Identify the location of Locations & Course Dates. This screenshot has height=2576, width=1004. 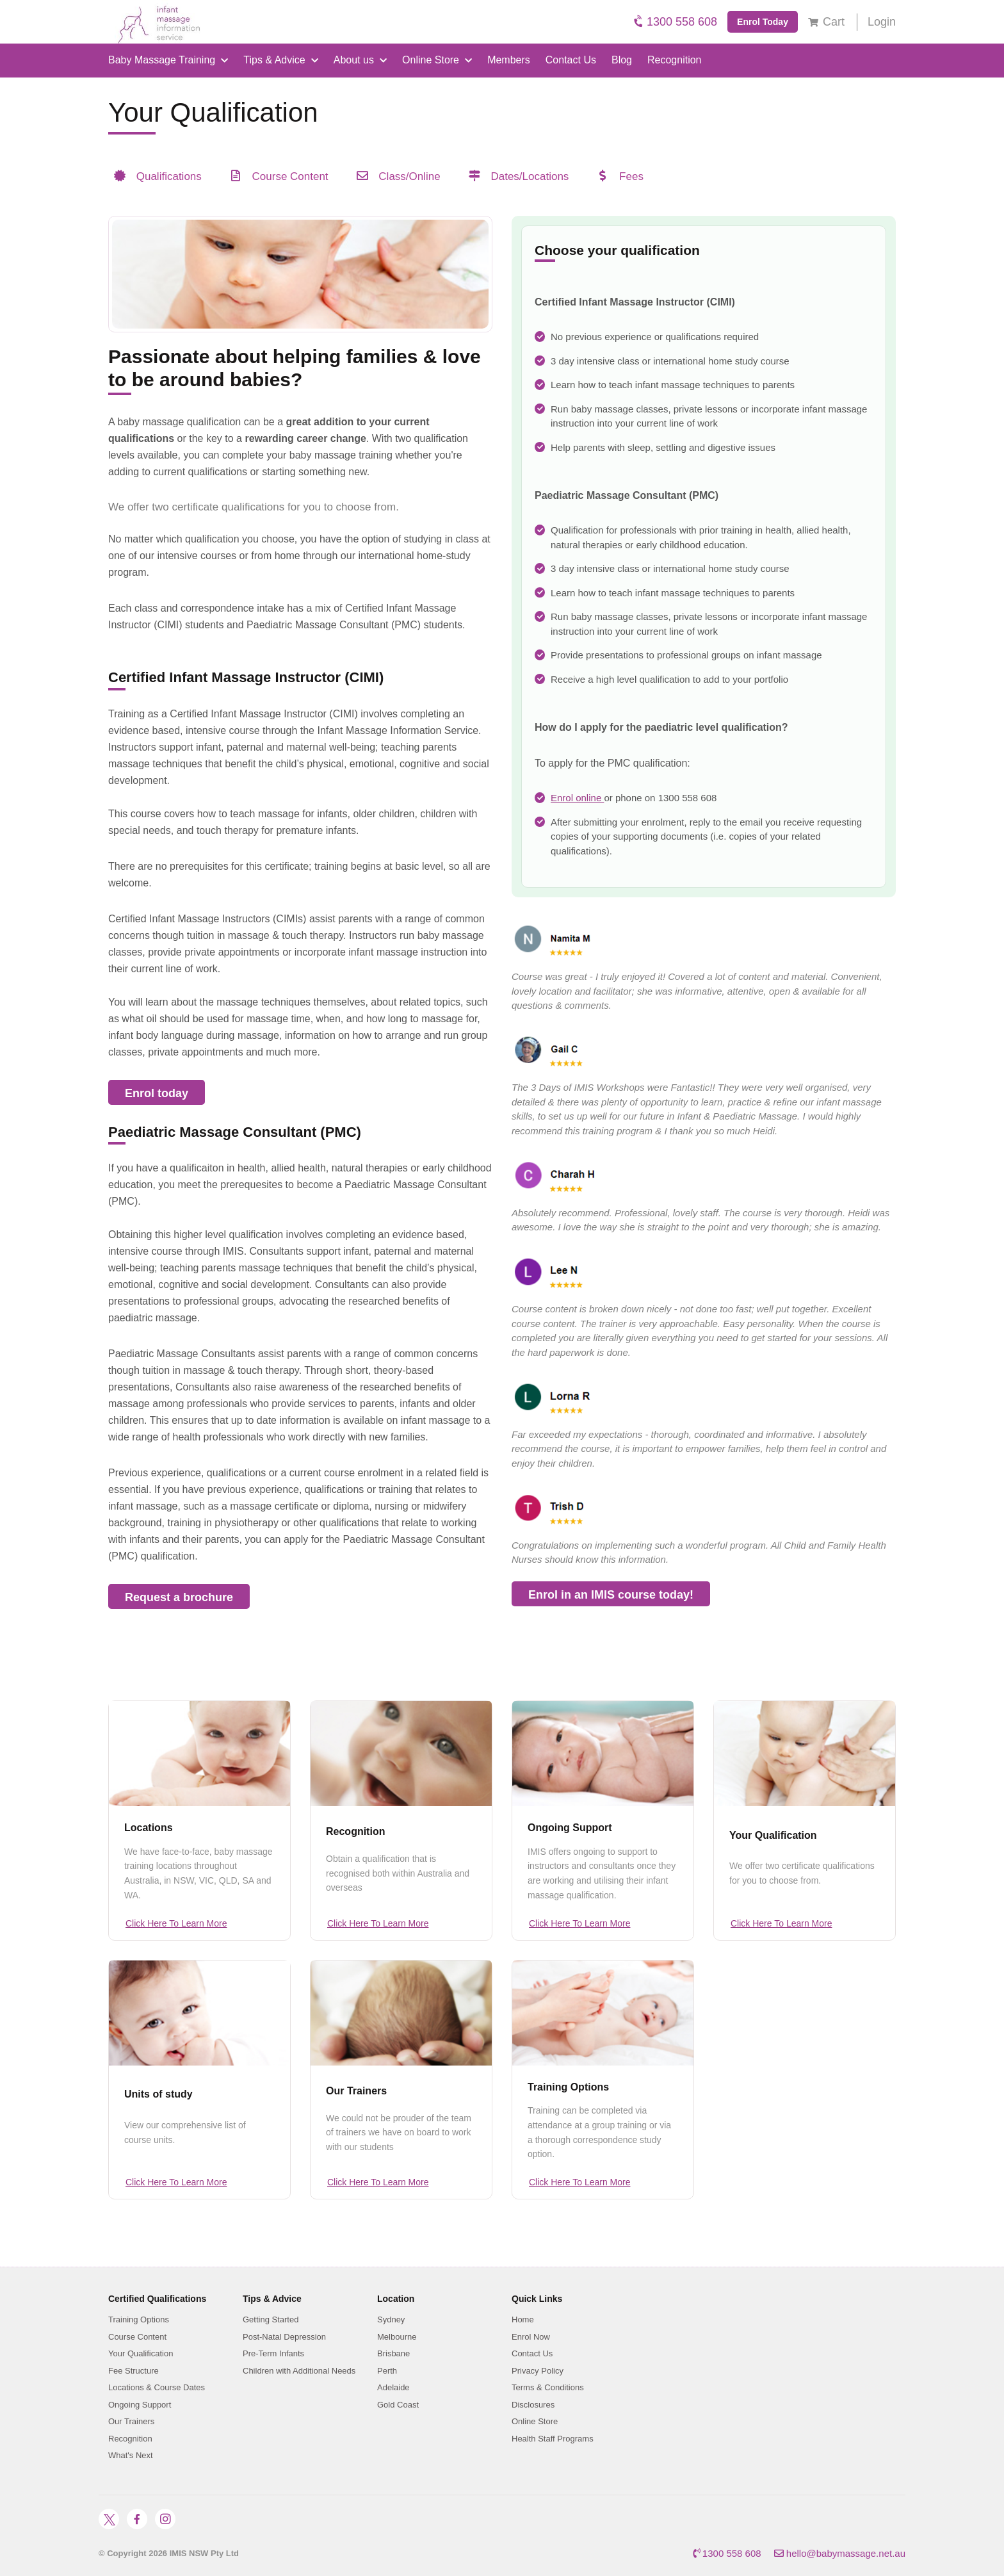
(156, 2387).